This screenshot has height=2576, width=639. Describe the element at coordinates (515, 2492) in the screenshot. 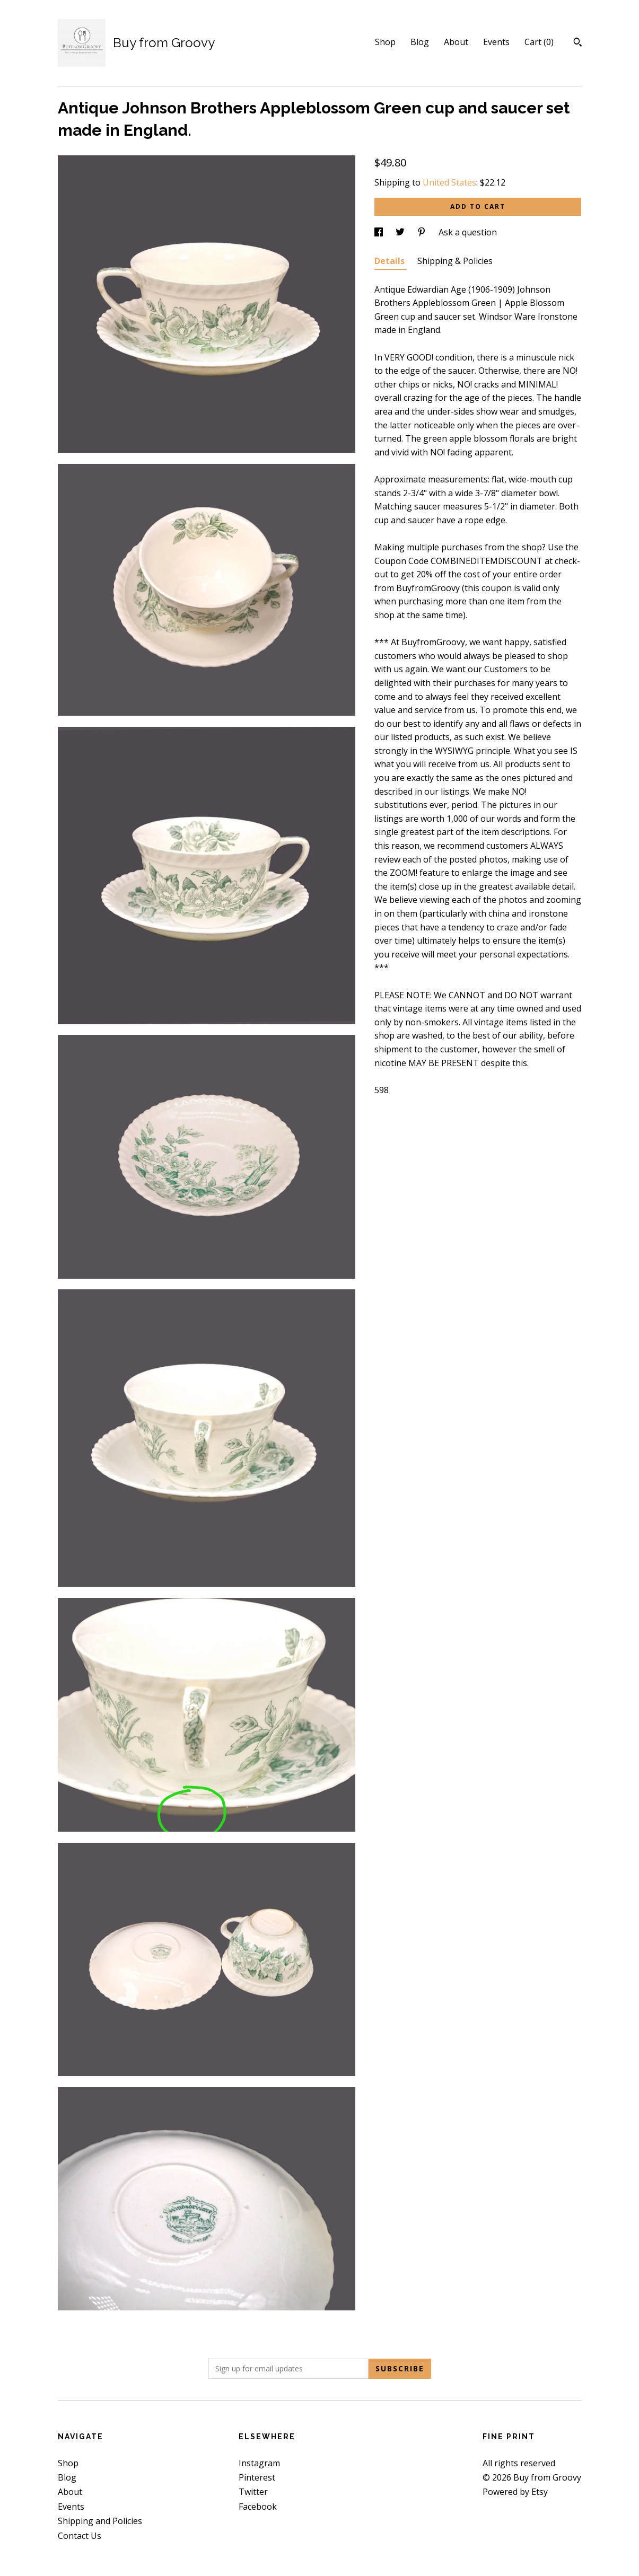

I see `Powered by Etsy` at that location.